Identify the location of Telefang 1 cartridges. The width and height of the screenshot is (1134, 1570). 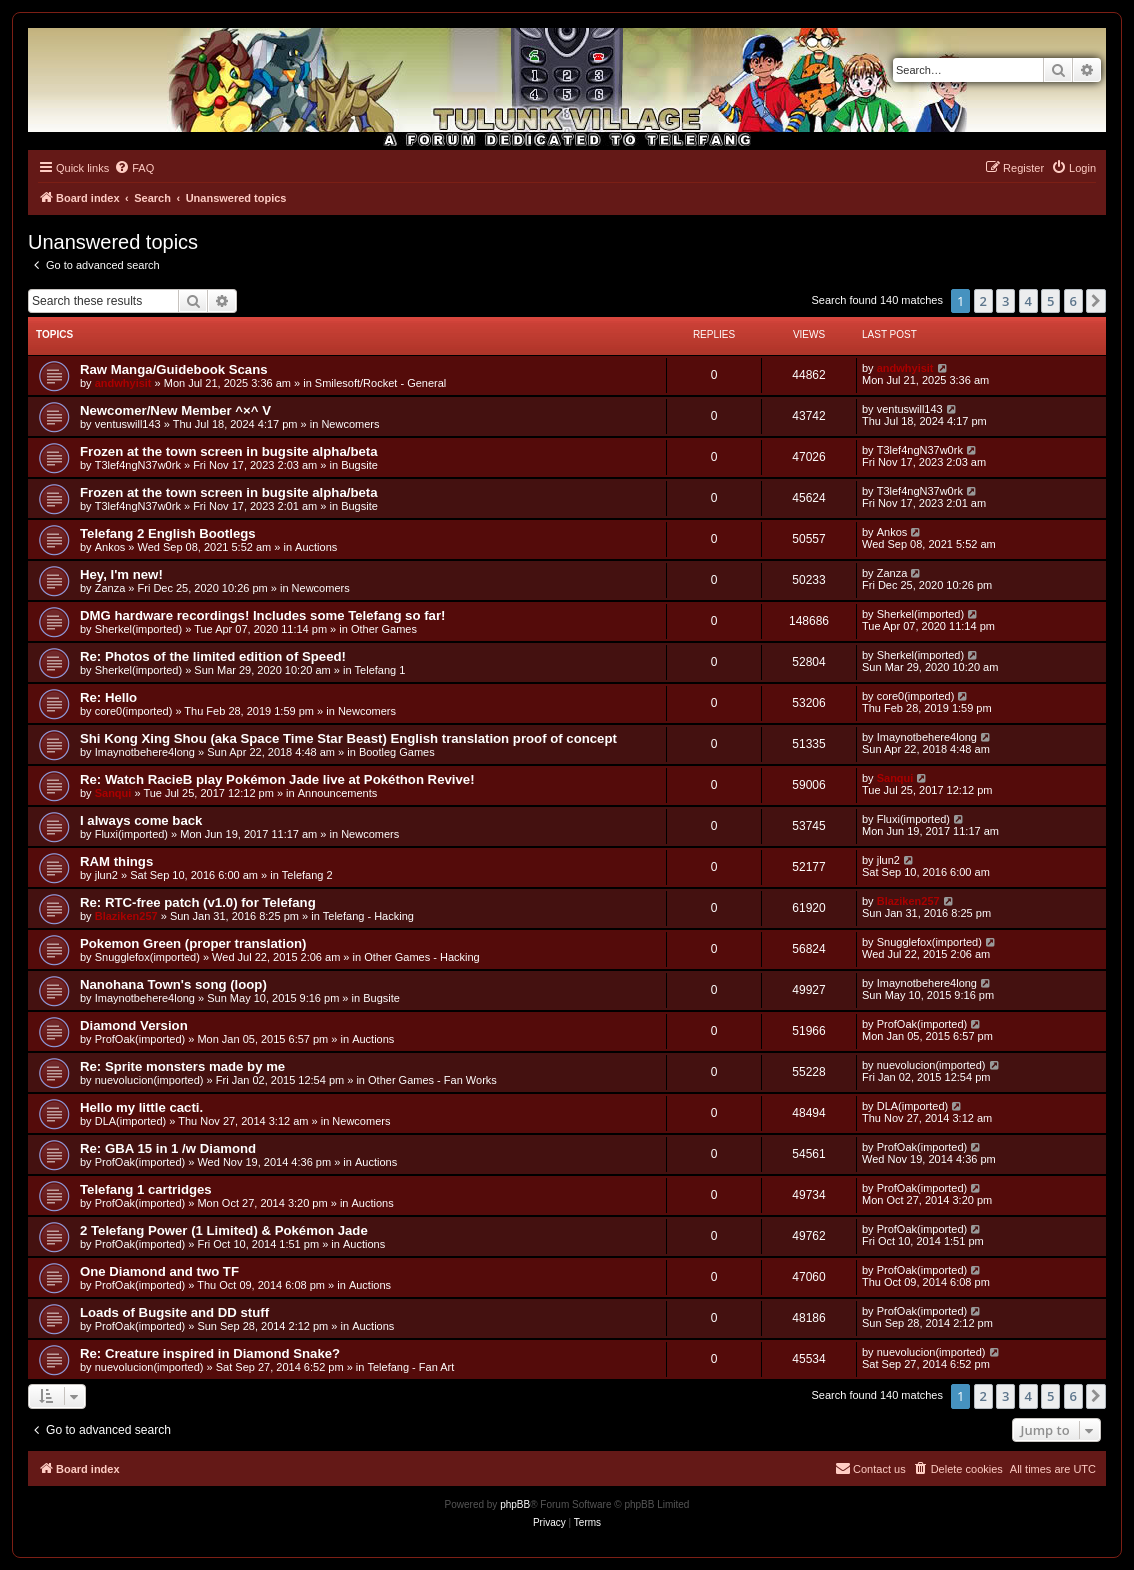
(146, 1189).